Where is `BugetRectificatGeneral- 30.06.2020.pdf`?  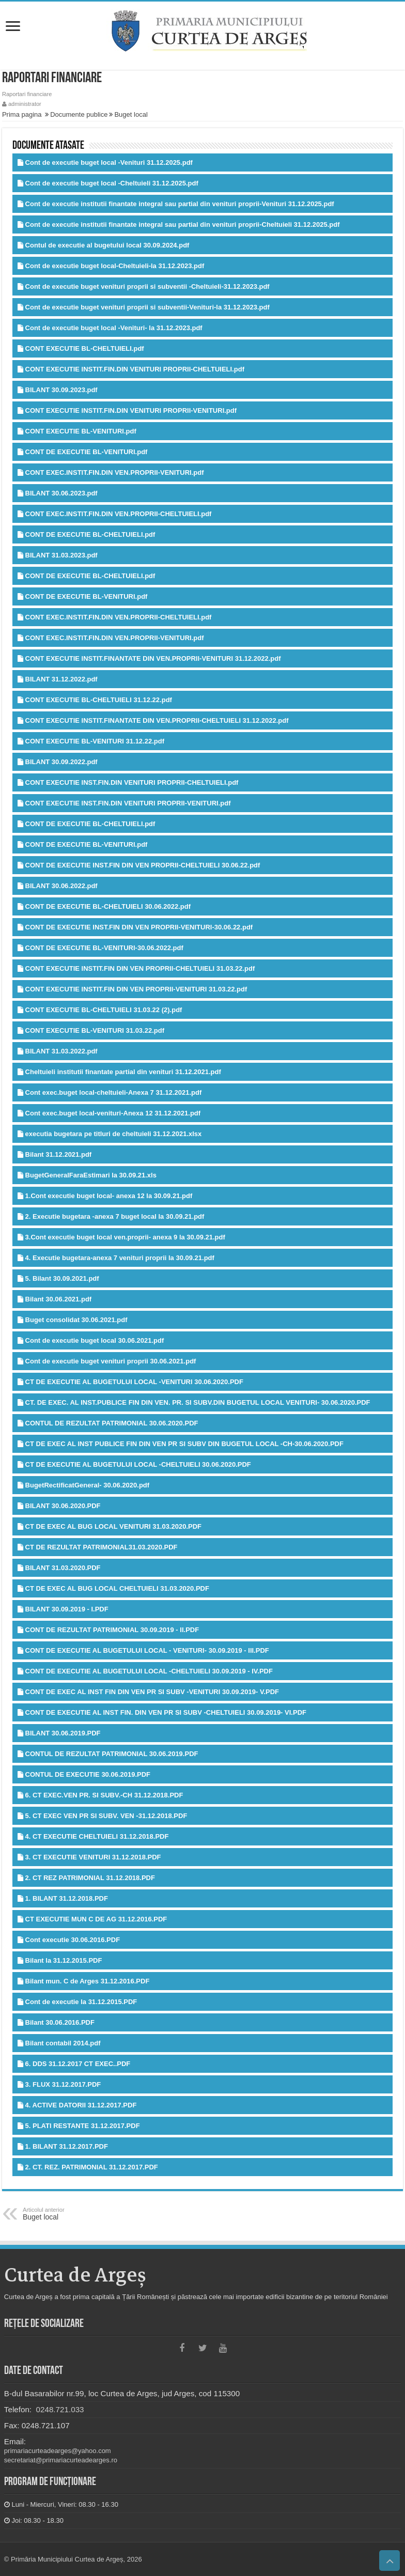
BugetRectificatGeneral- 30.06.2020.pdf is located at coordinates (87, 1485).